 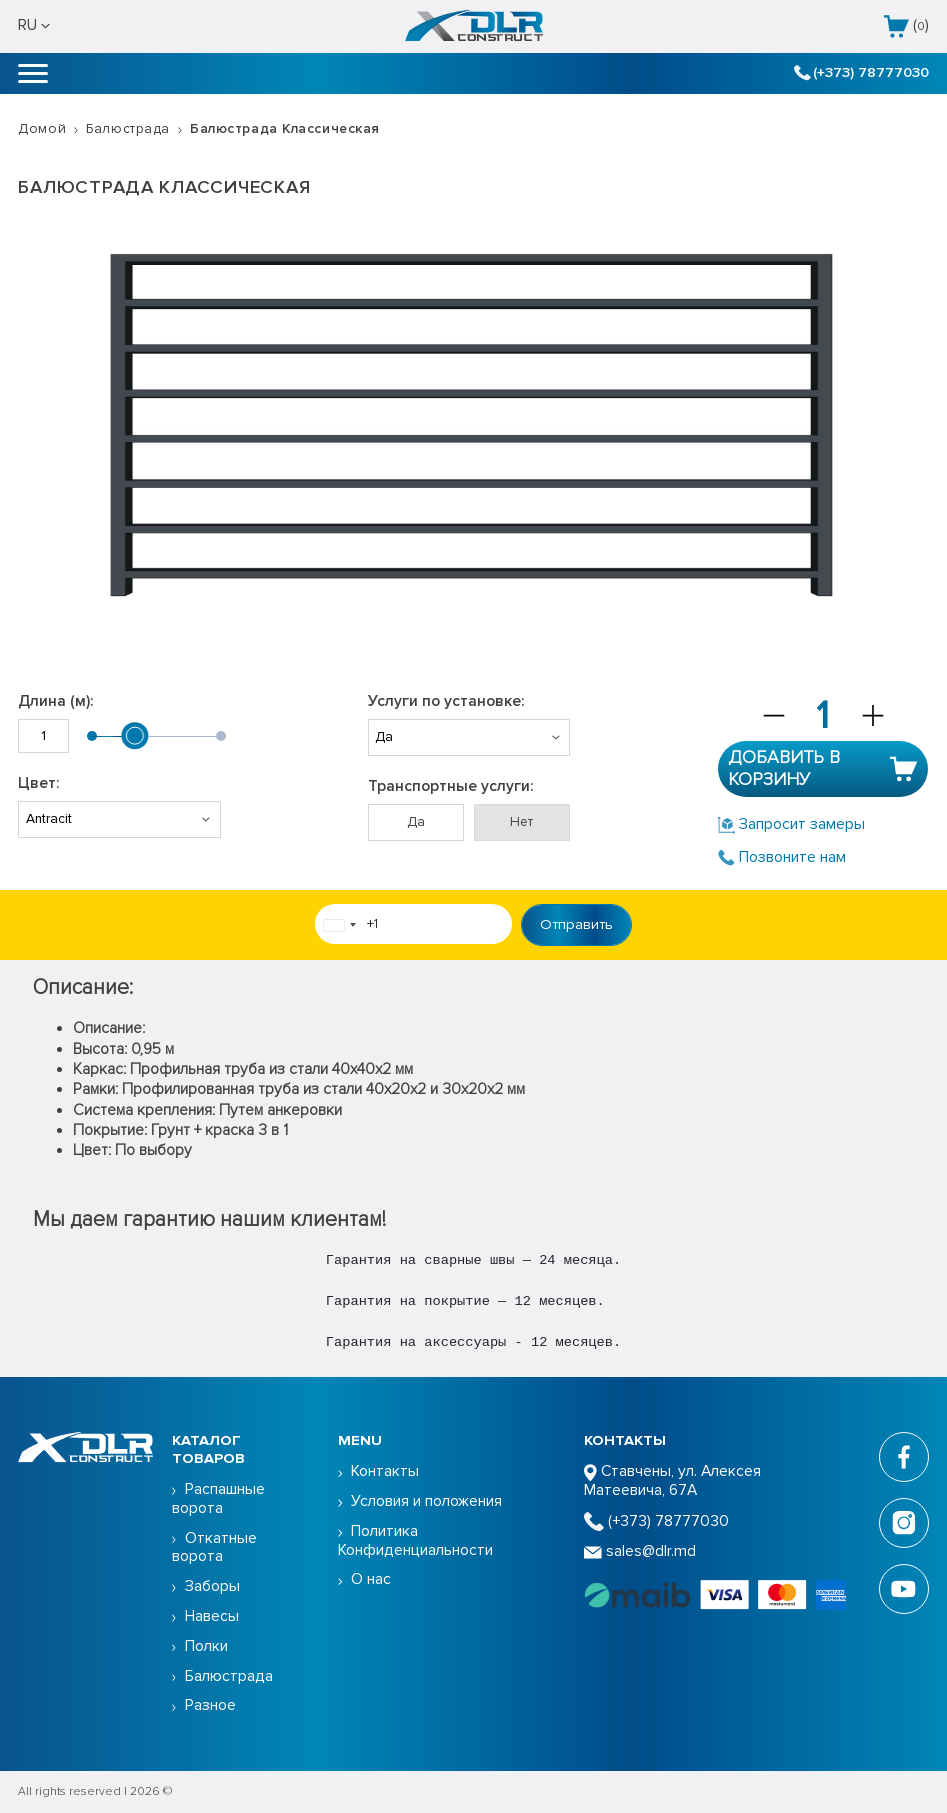 I want to click on [slider], so click(x=135, y=736).